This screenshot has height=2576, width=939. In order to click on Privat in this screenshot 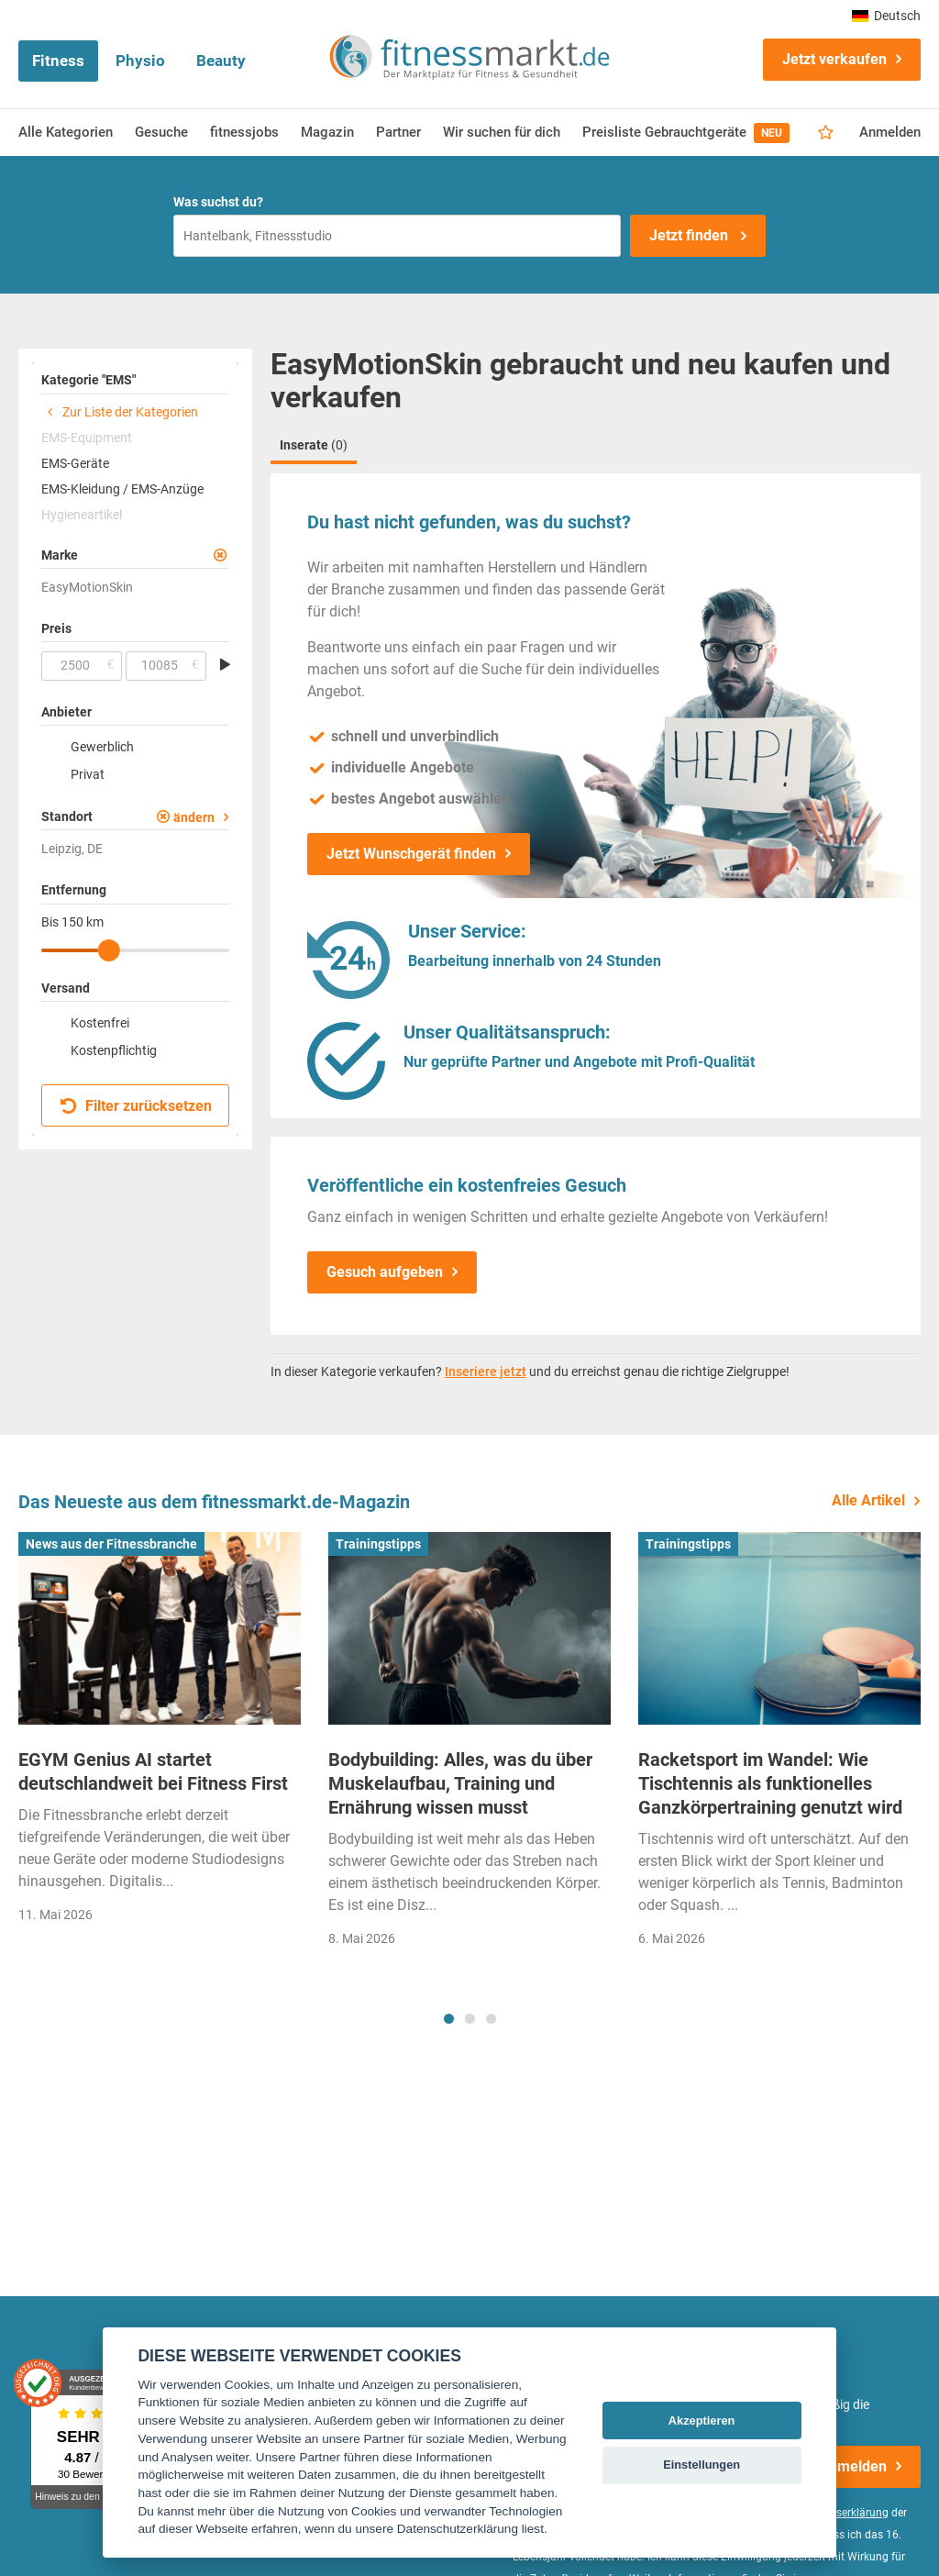, I will do `click(88, 774)`.